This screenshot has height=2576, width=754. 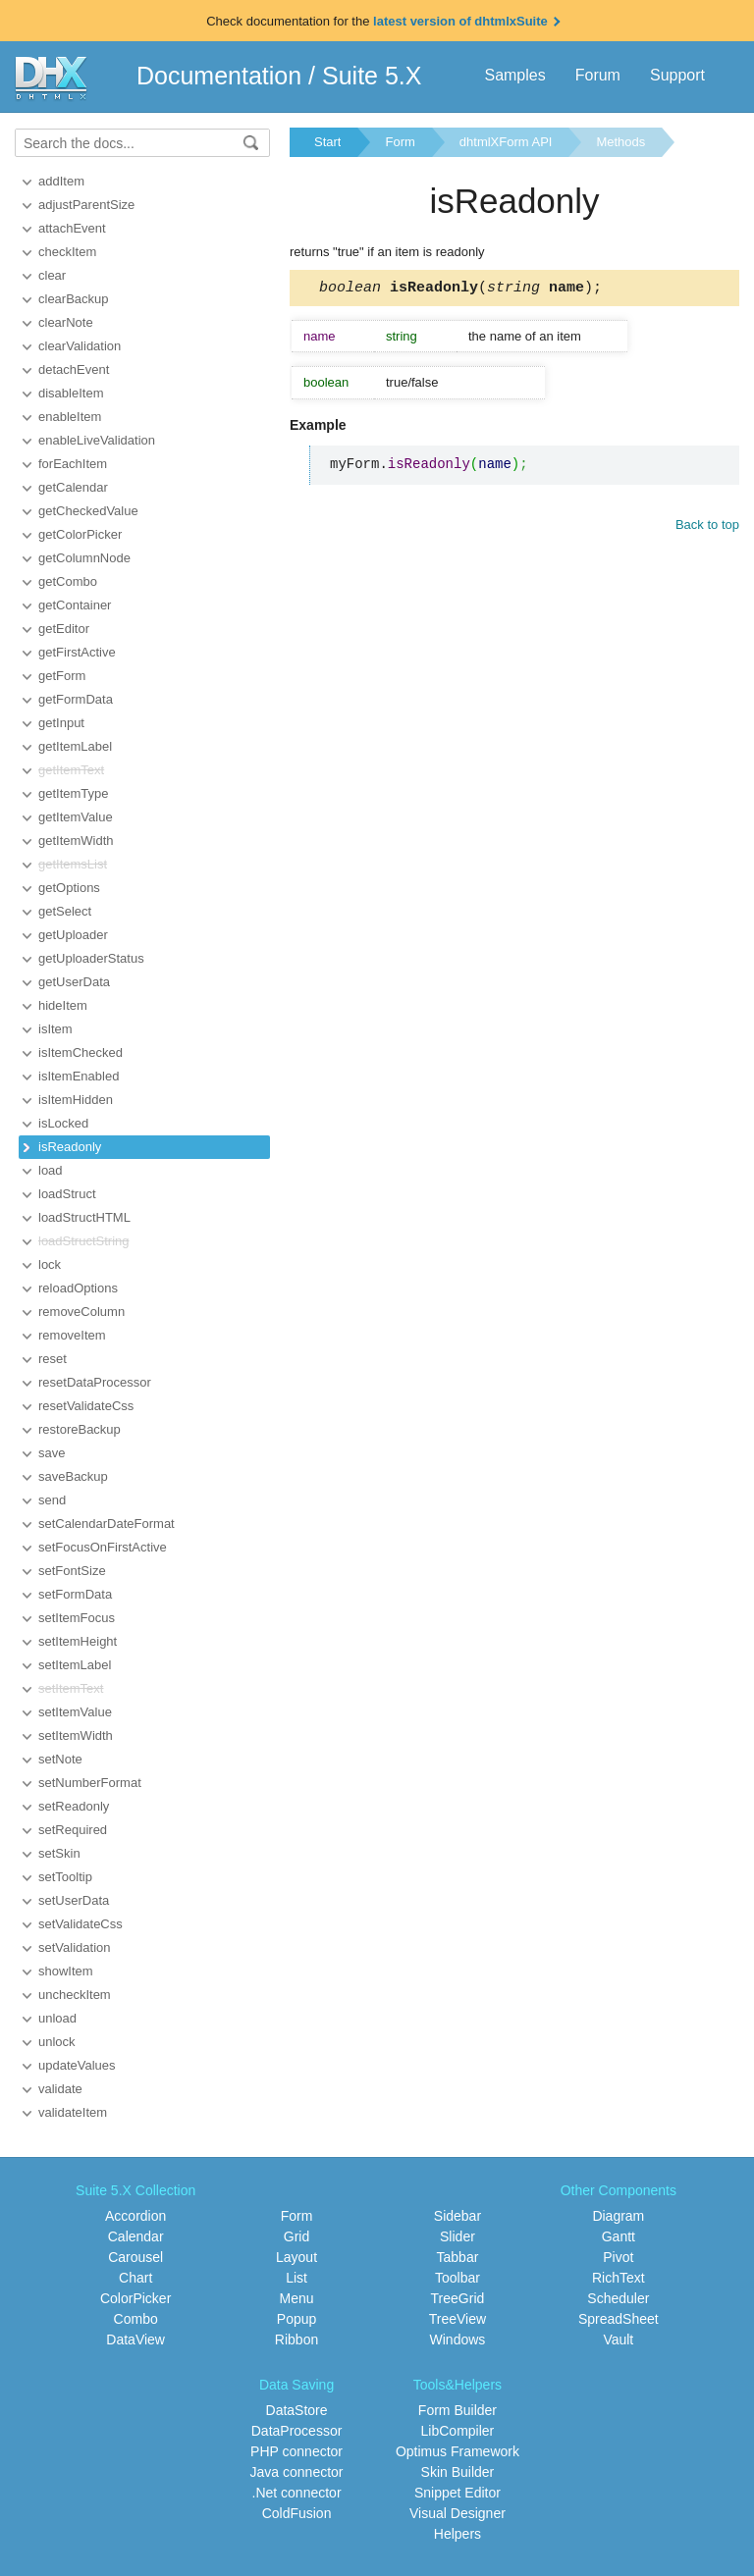 I want to click on getCheckedValue, so click(x=88, y=510).